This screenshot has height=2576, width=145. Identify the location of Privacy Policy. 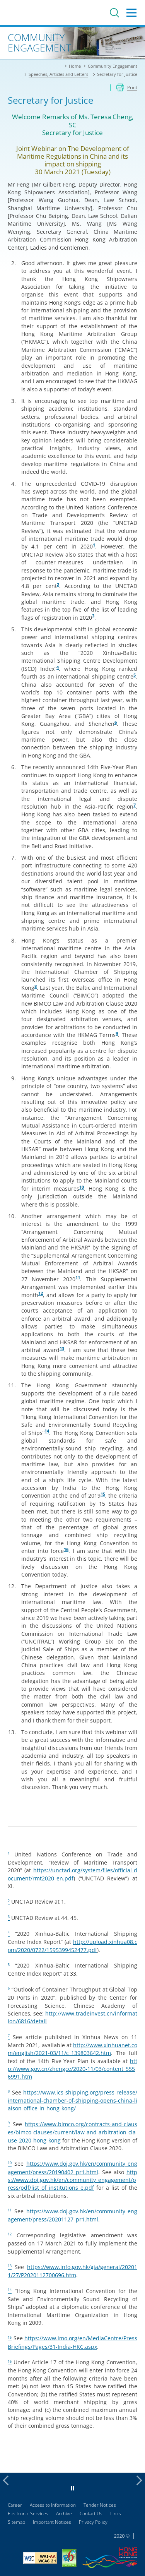
(93, 2522).